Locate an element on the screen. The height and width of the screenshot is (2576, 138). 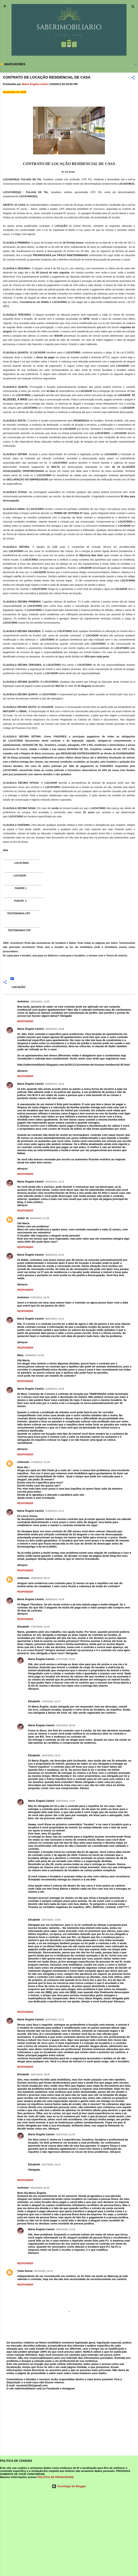
POLITICA DE PRIVACIDADE is located at coordinates (55, 2477).